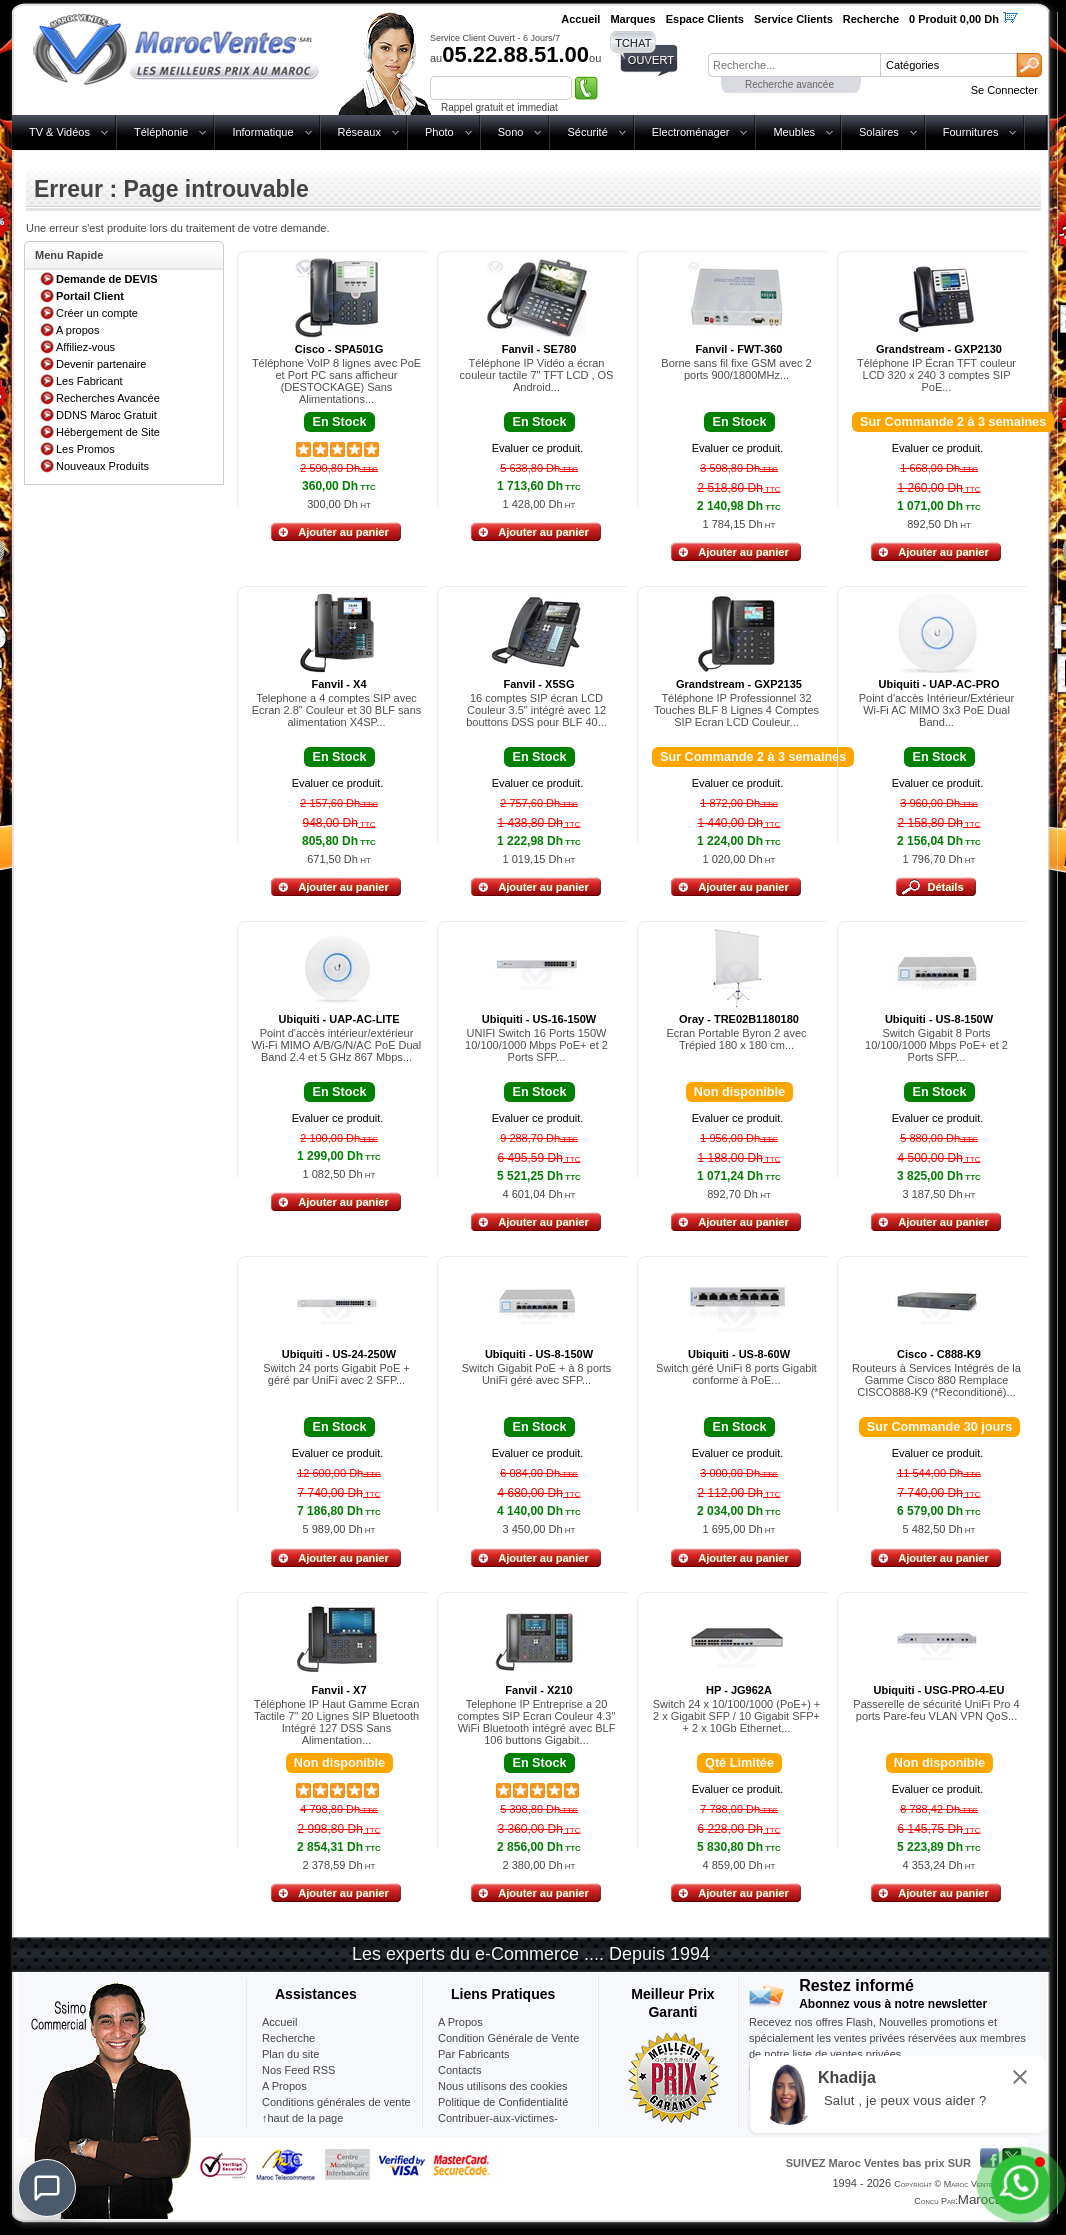 The width and height of the screenshot is (1066, 2235). What do you see at coordinates (789, 84) in the screenshot?
I see `Recherche avancée` at bounding box center [789, 84].